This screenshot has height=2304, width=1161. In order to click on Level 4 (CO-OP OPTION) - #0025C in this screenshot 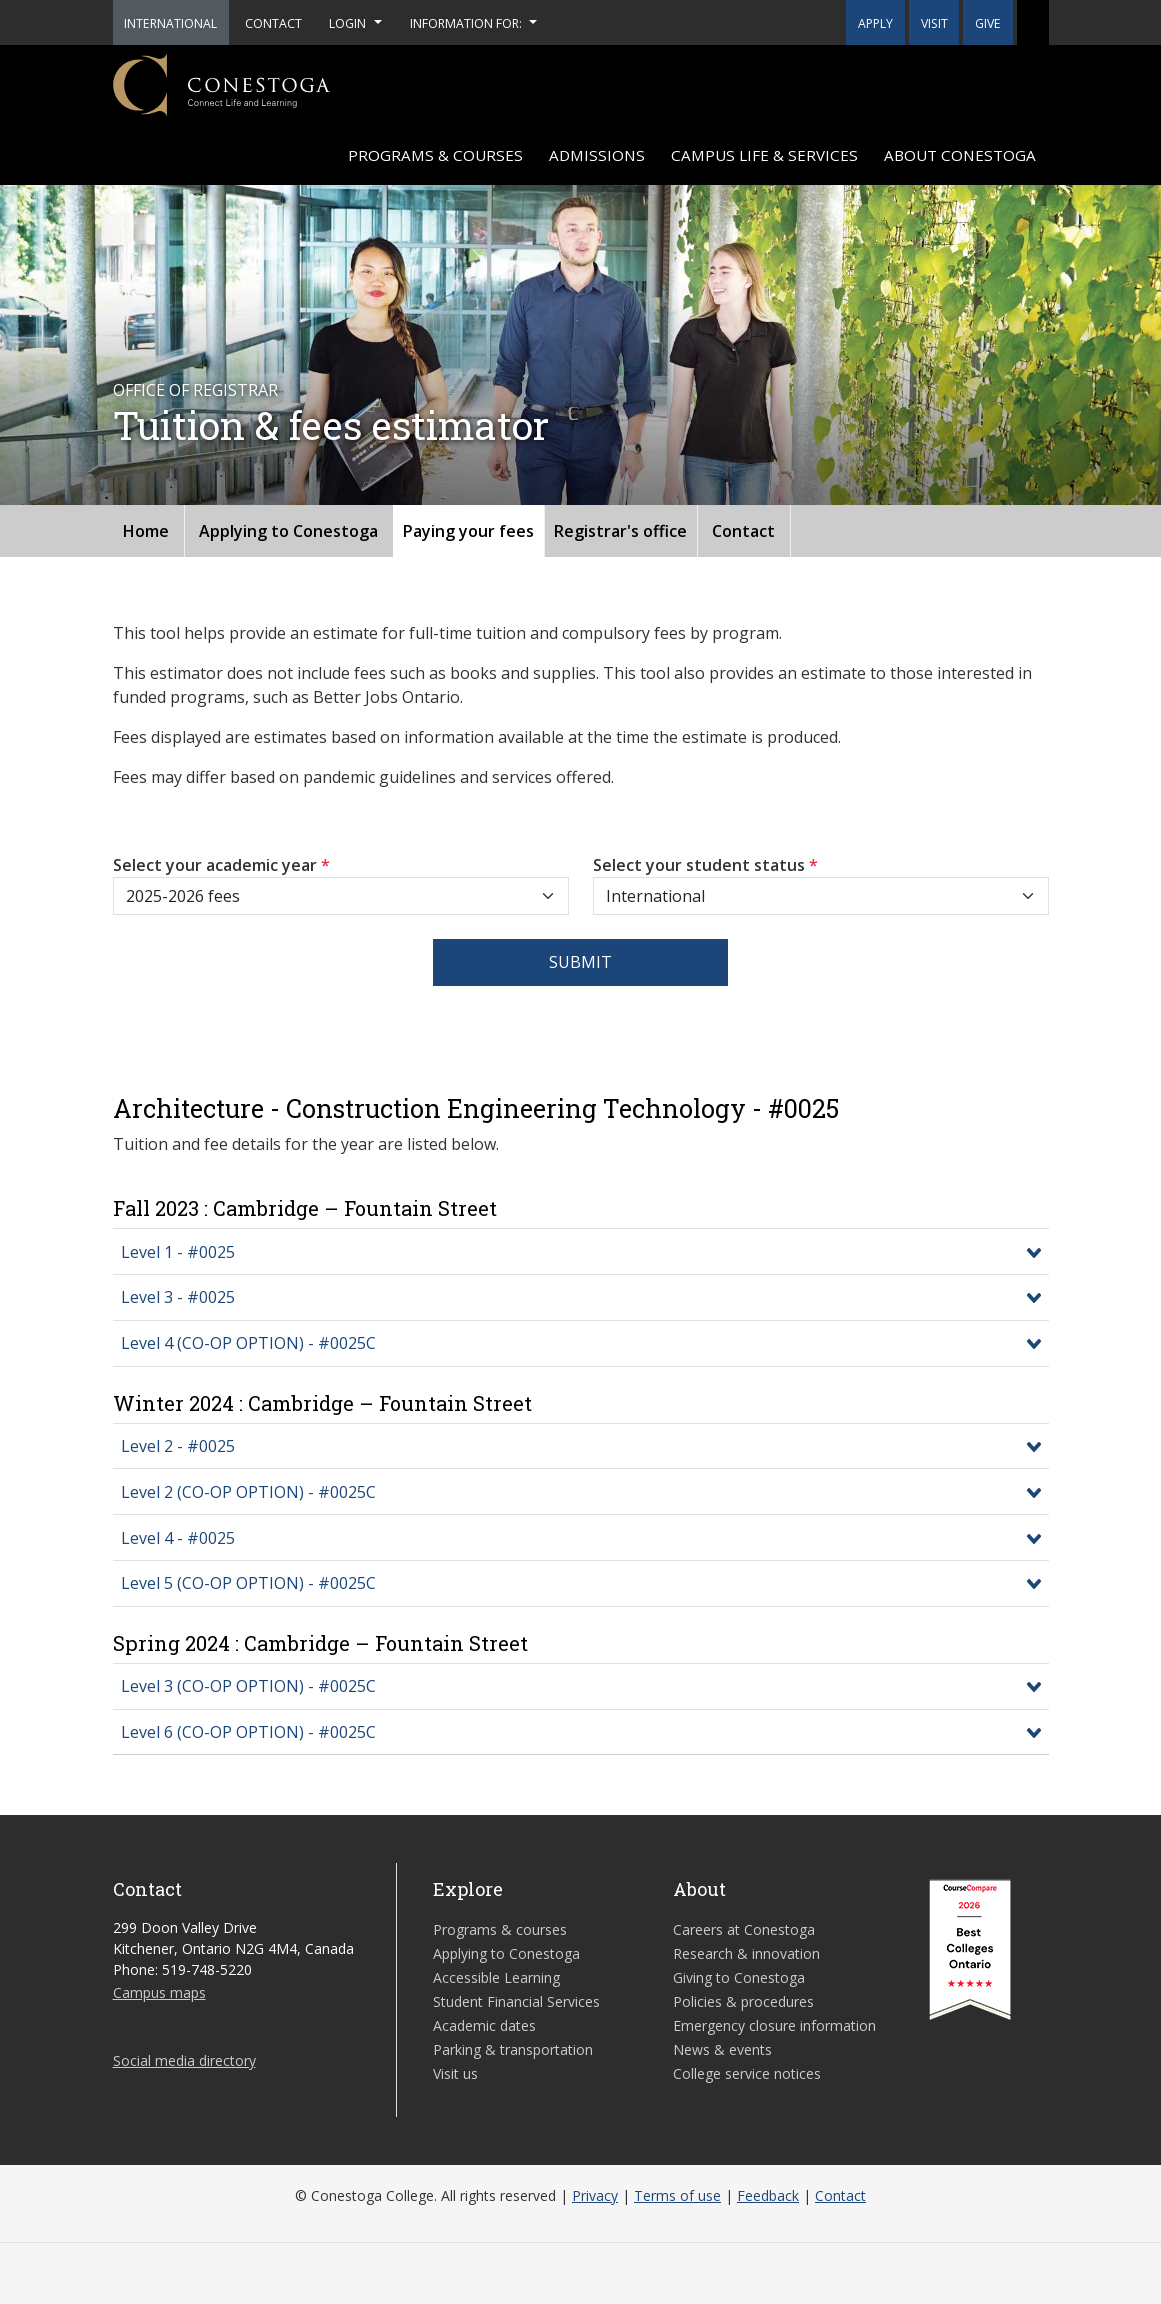, I will do `click(248, 1343)`.